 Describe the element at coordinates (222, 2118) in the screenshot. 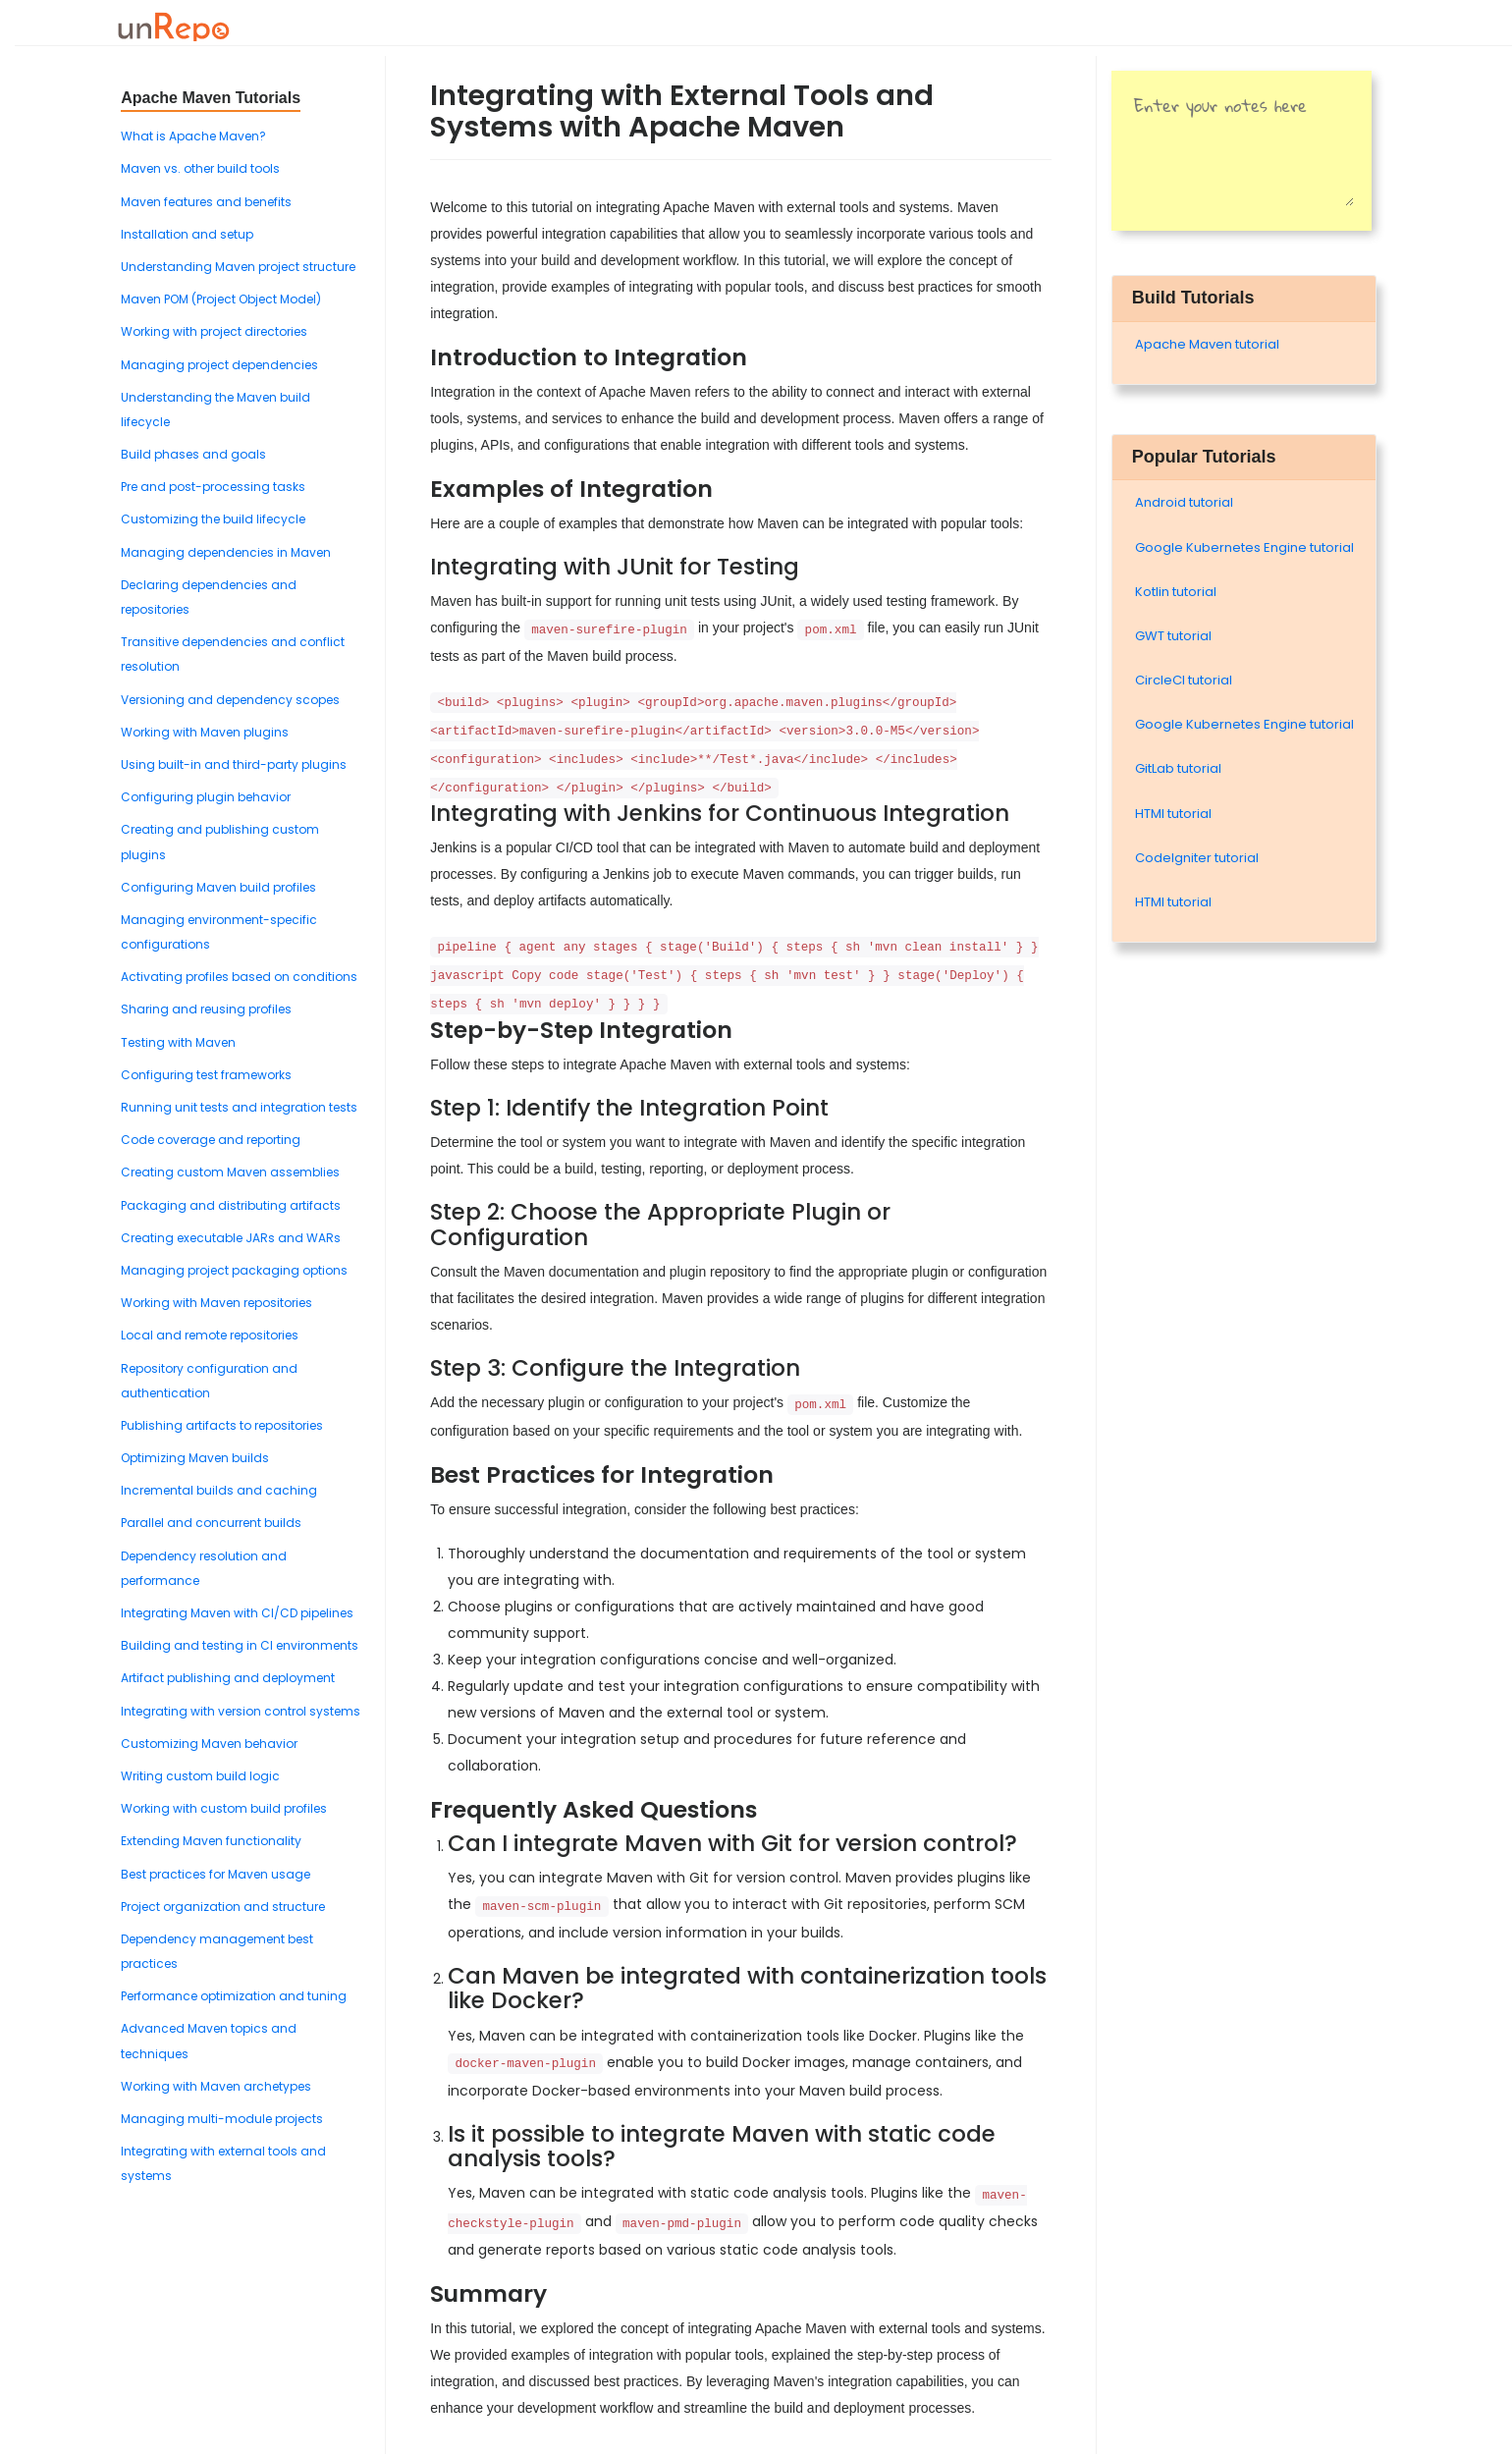

I see `Managing multi-module projects` at that location.